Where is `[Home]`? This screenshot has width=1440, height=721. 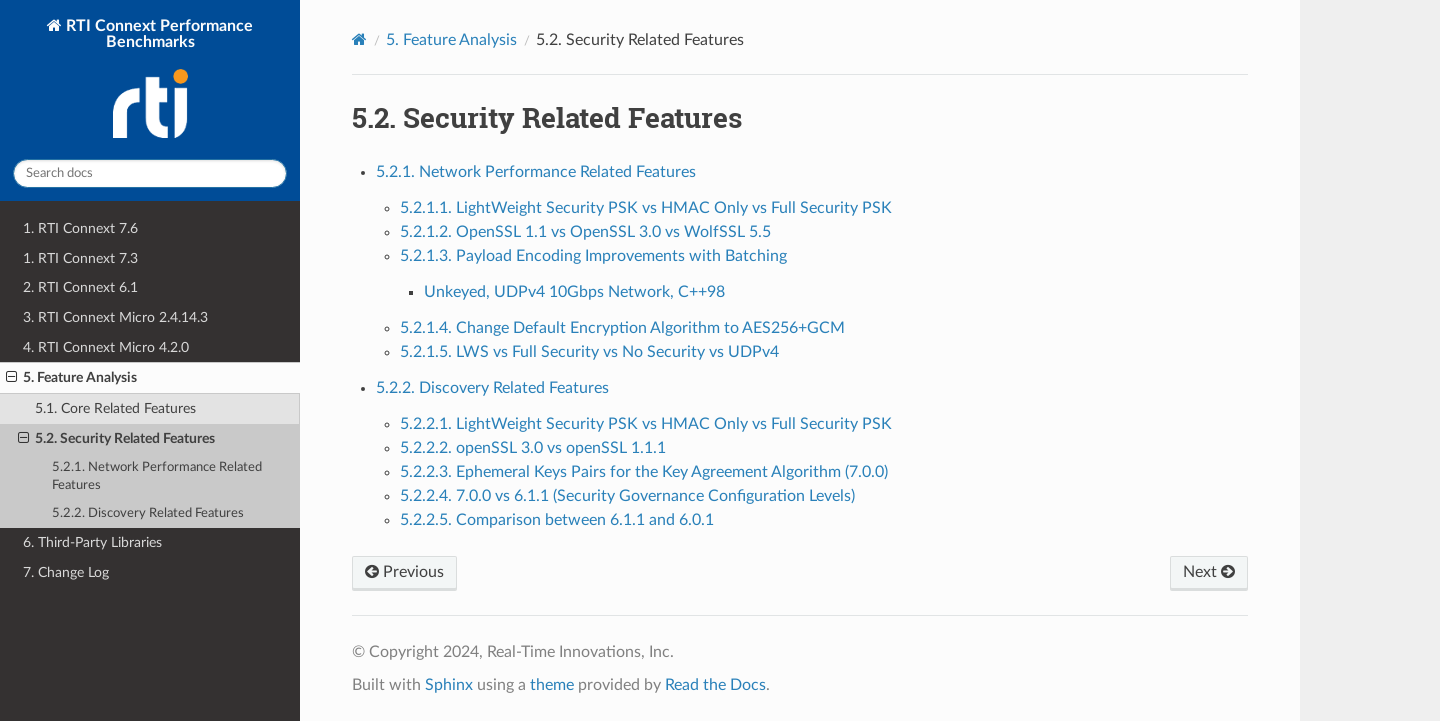 [Home] is located at coordinates (359, 39).